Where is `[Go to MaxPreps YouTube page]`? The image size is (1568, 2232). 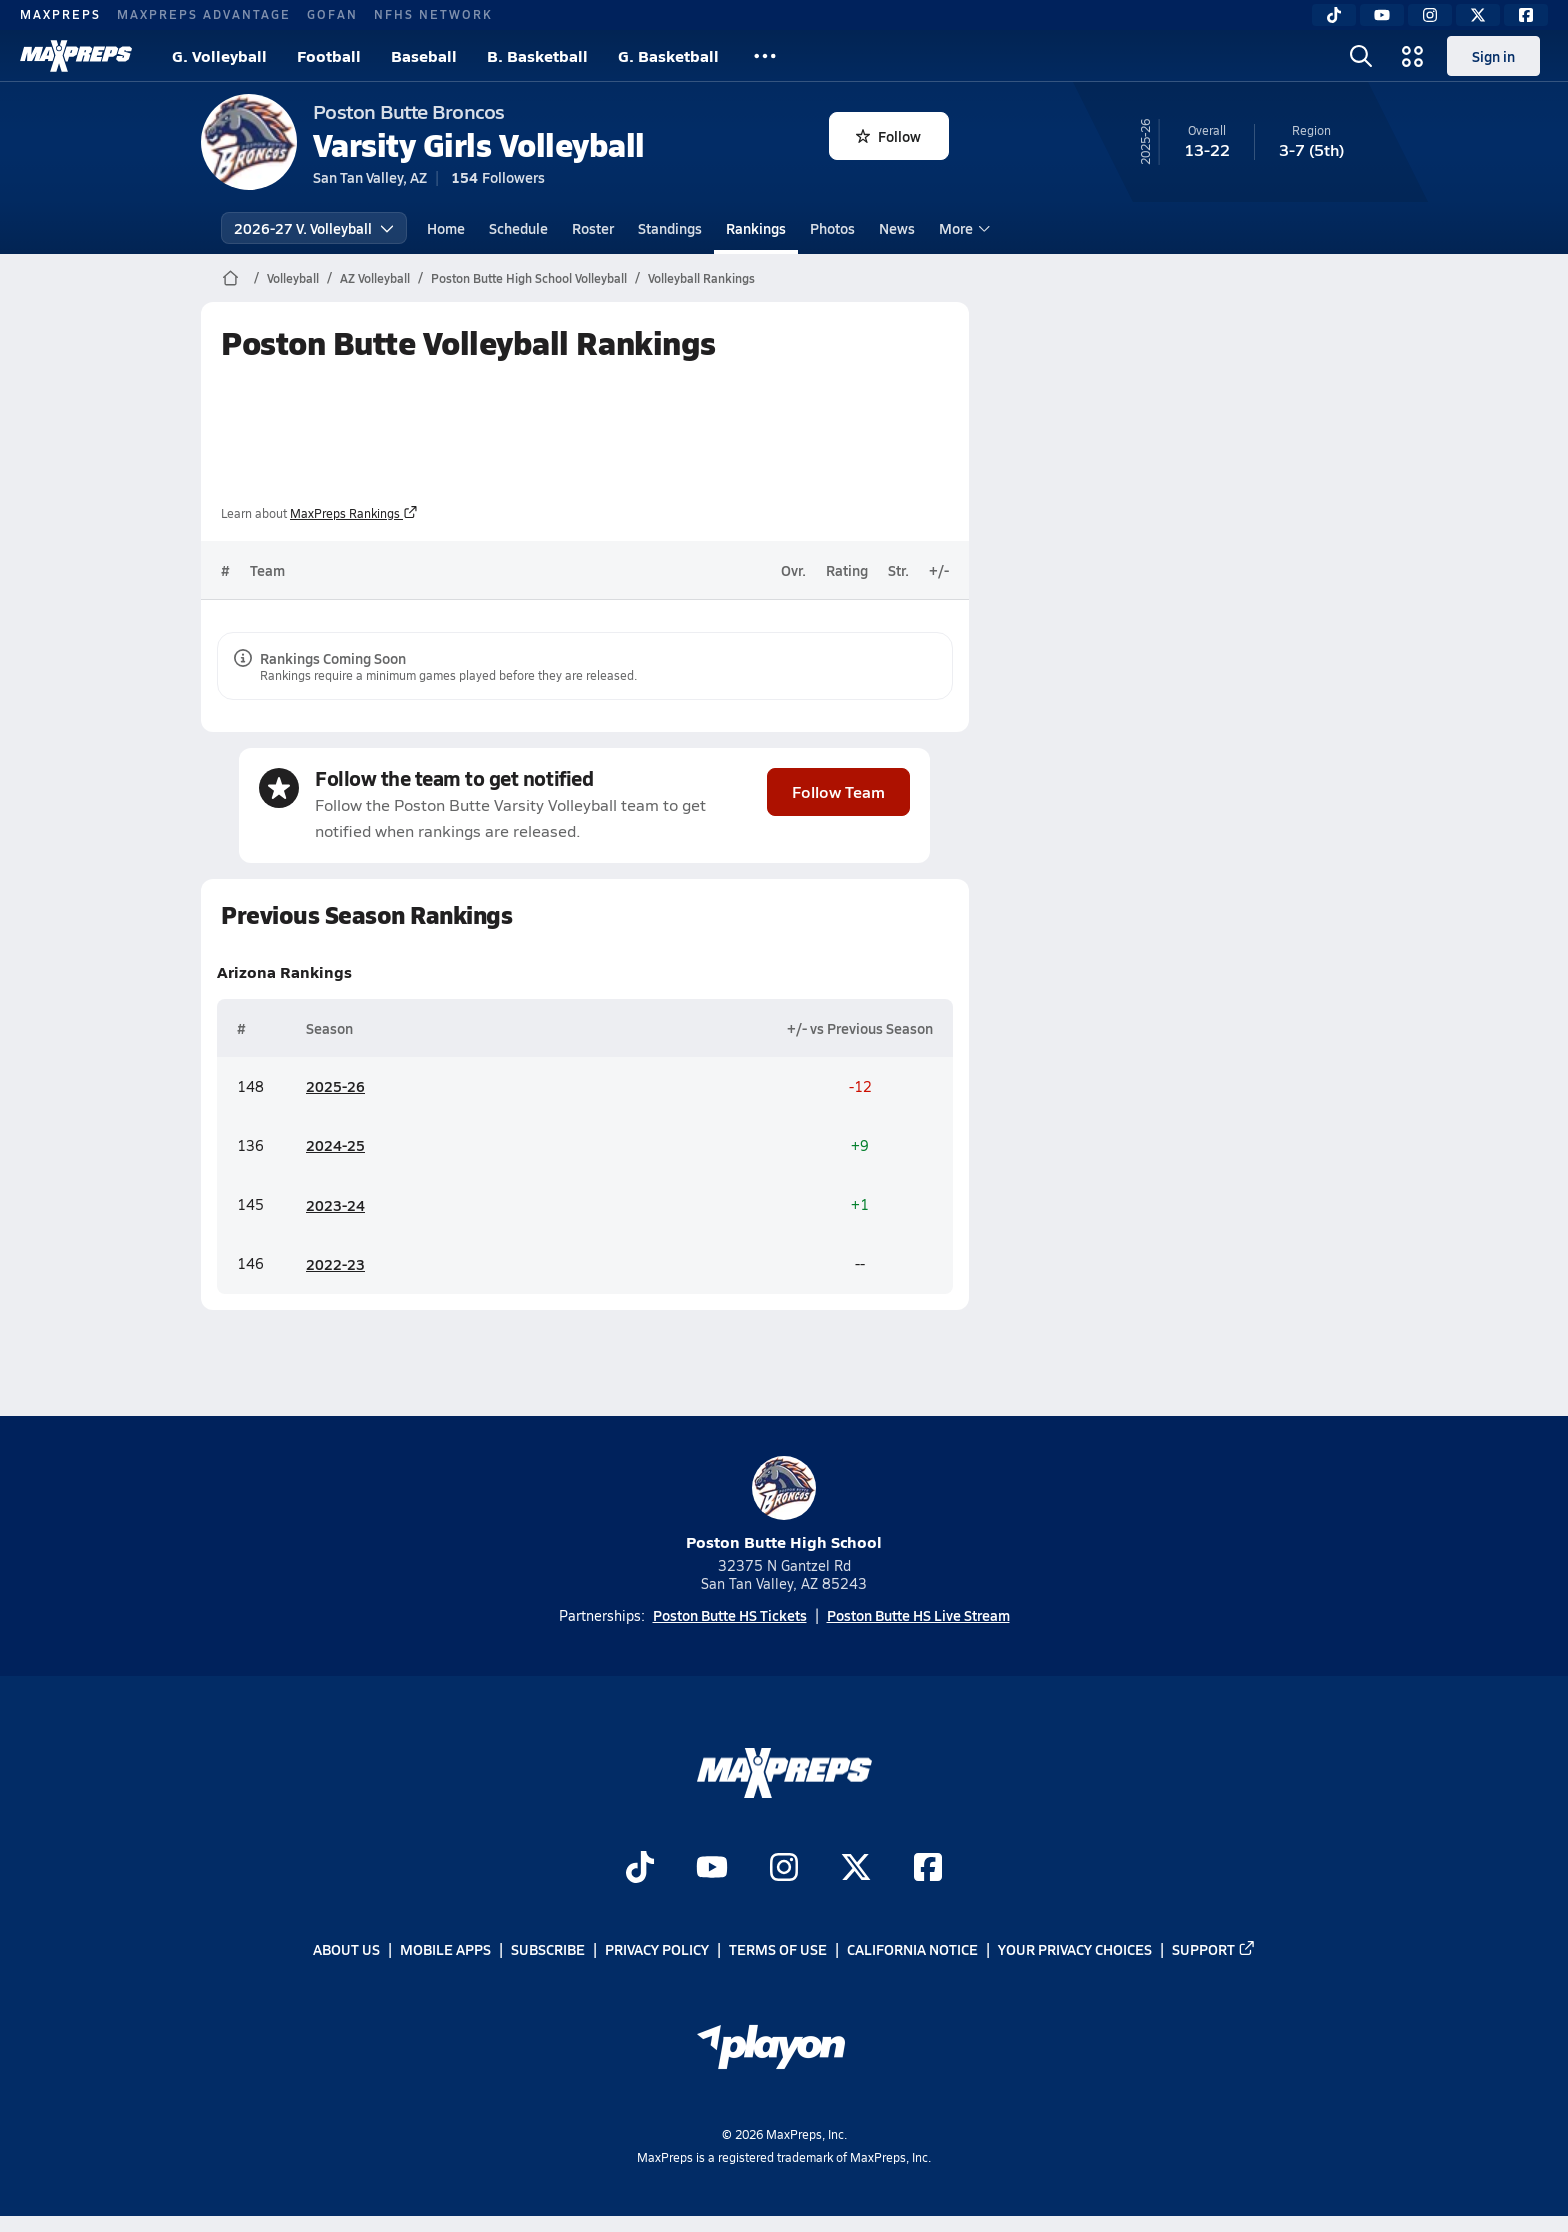 [Go to MaxPreps YouTube page] is located at coordinates (712, 1869).